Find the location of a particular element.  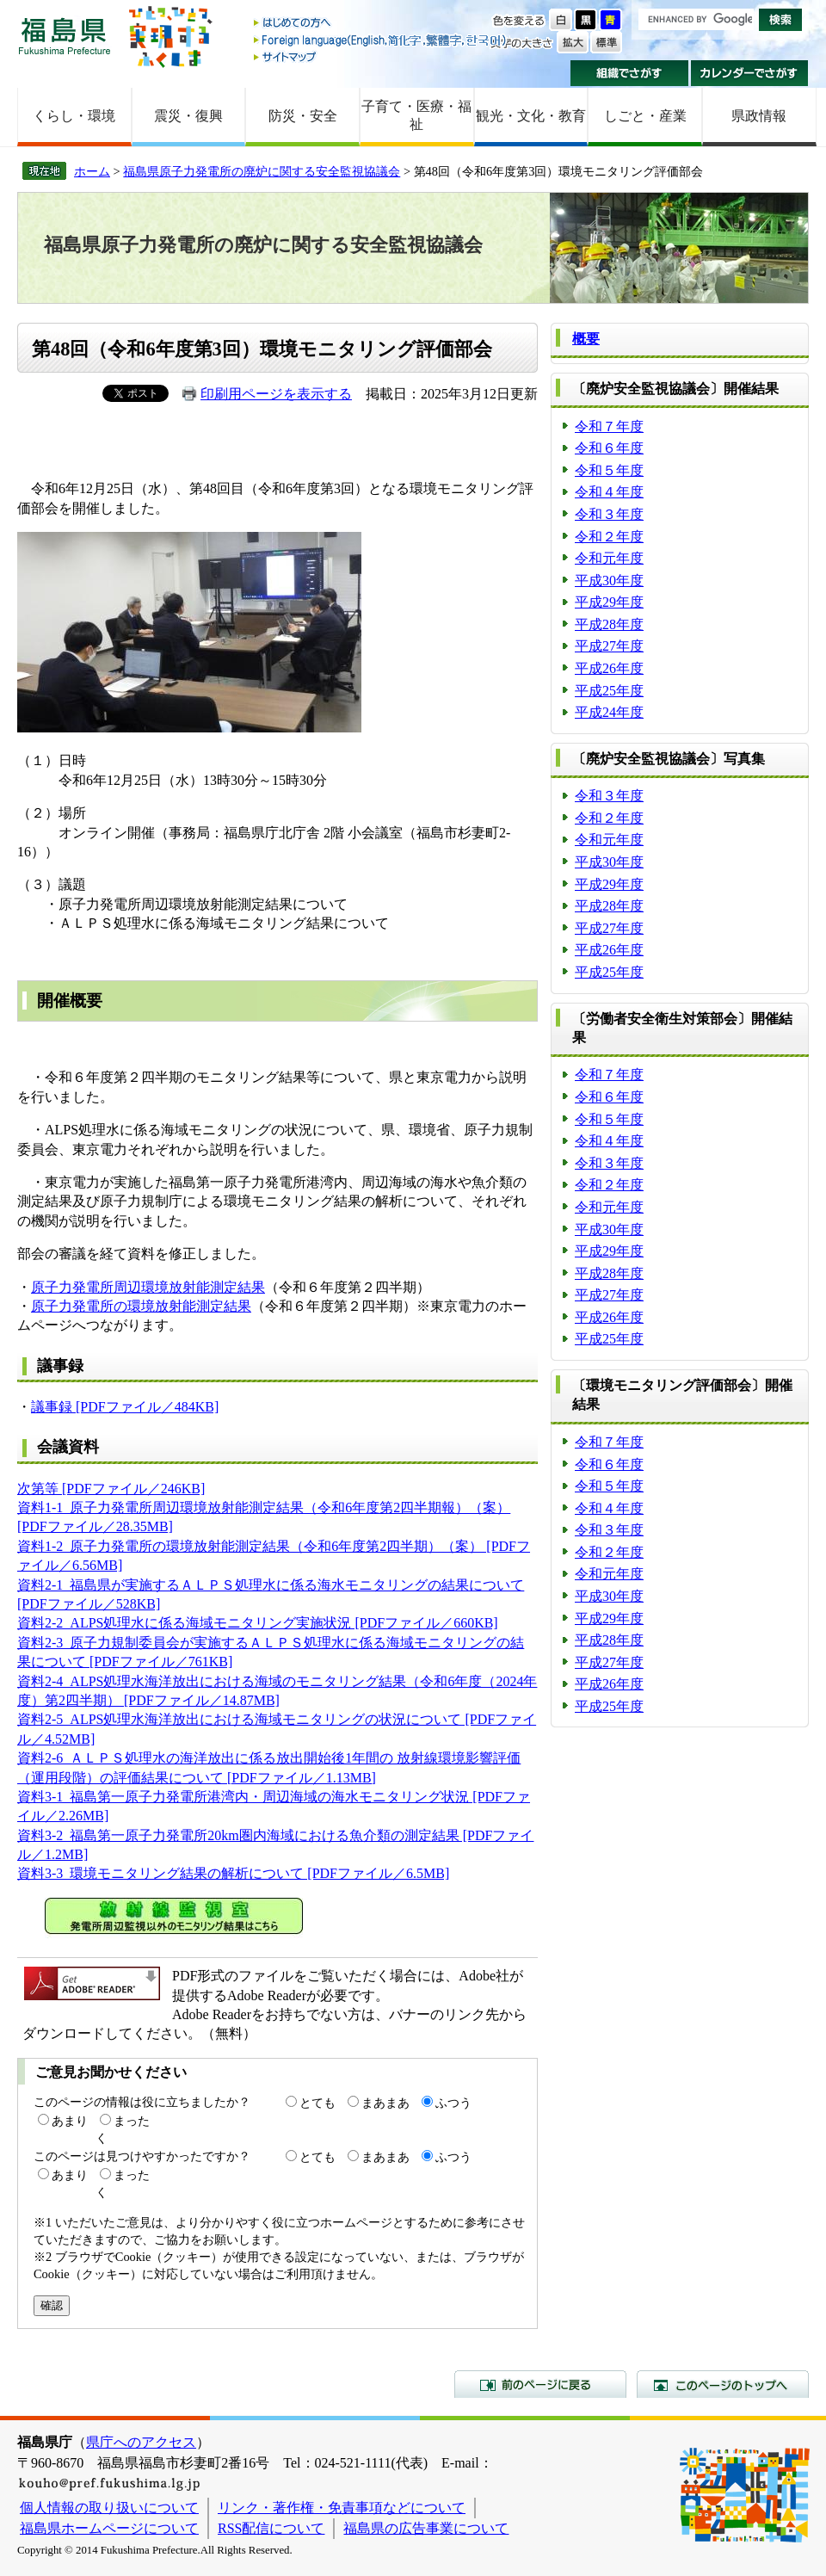

個人情報の取り扱いについて is located at coordinates (109, 2507).